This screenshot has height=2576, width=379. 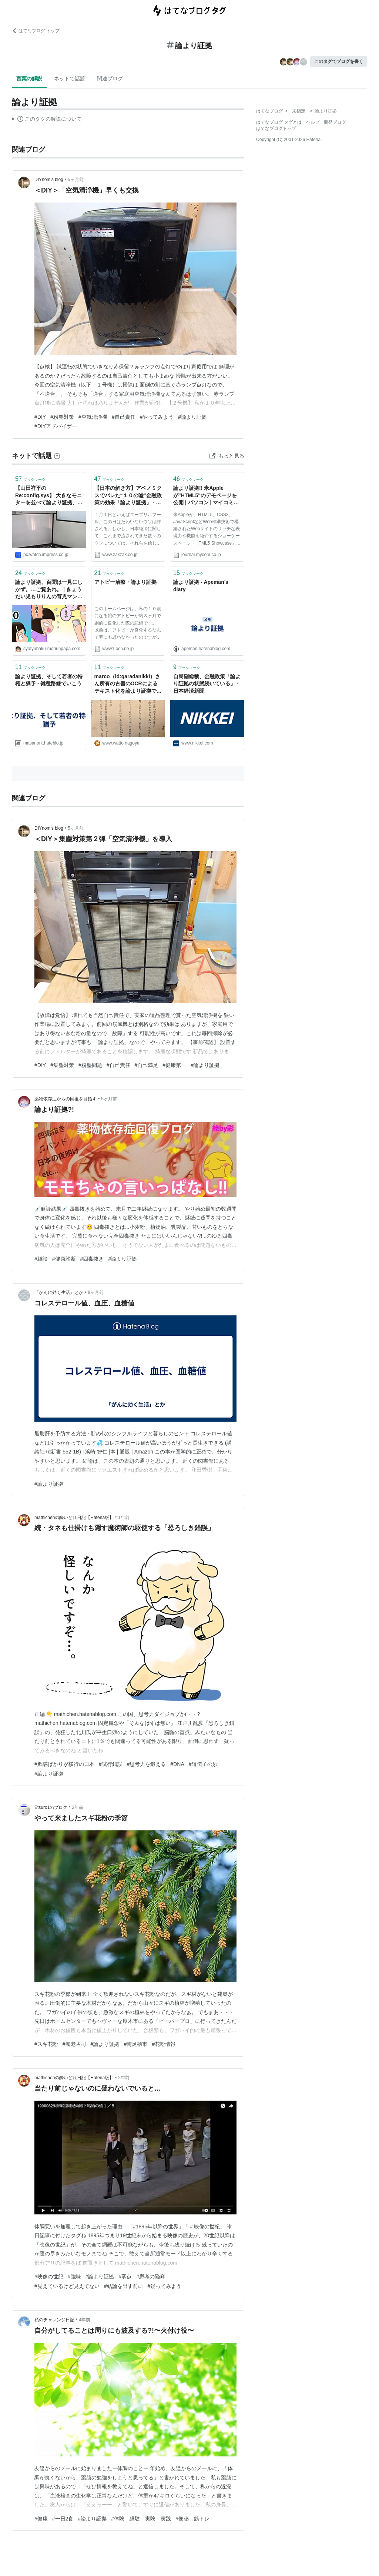 What do you see at coordinates (128, 496) in the screenshot?
I see `【日本の解き方】アベノミクスでバレた“１０の嘘”金融政策の効果「論より証拠」 - 政治・社会 - ZAKZAK` at bounding box center [128, 496].